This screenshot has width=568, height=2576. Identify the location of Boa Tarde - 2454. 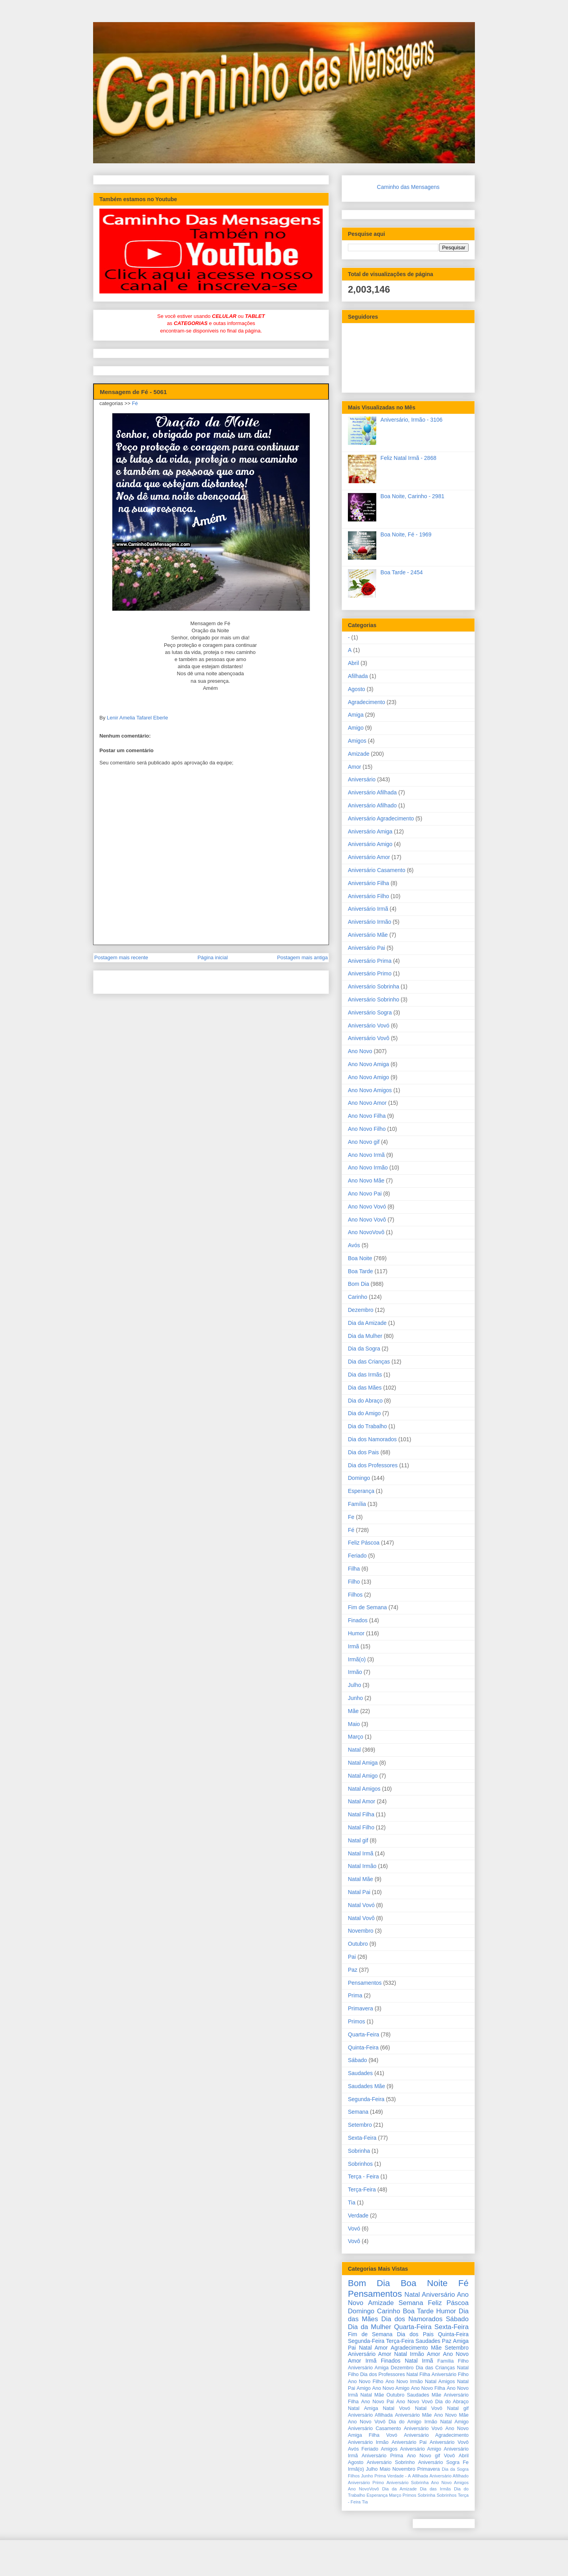
(402, 572).